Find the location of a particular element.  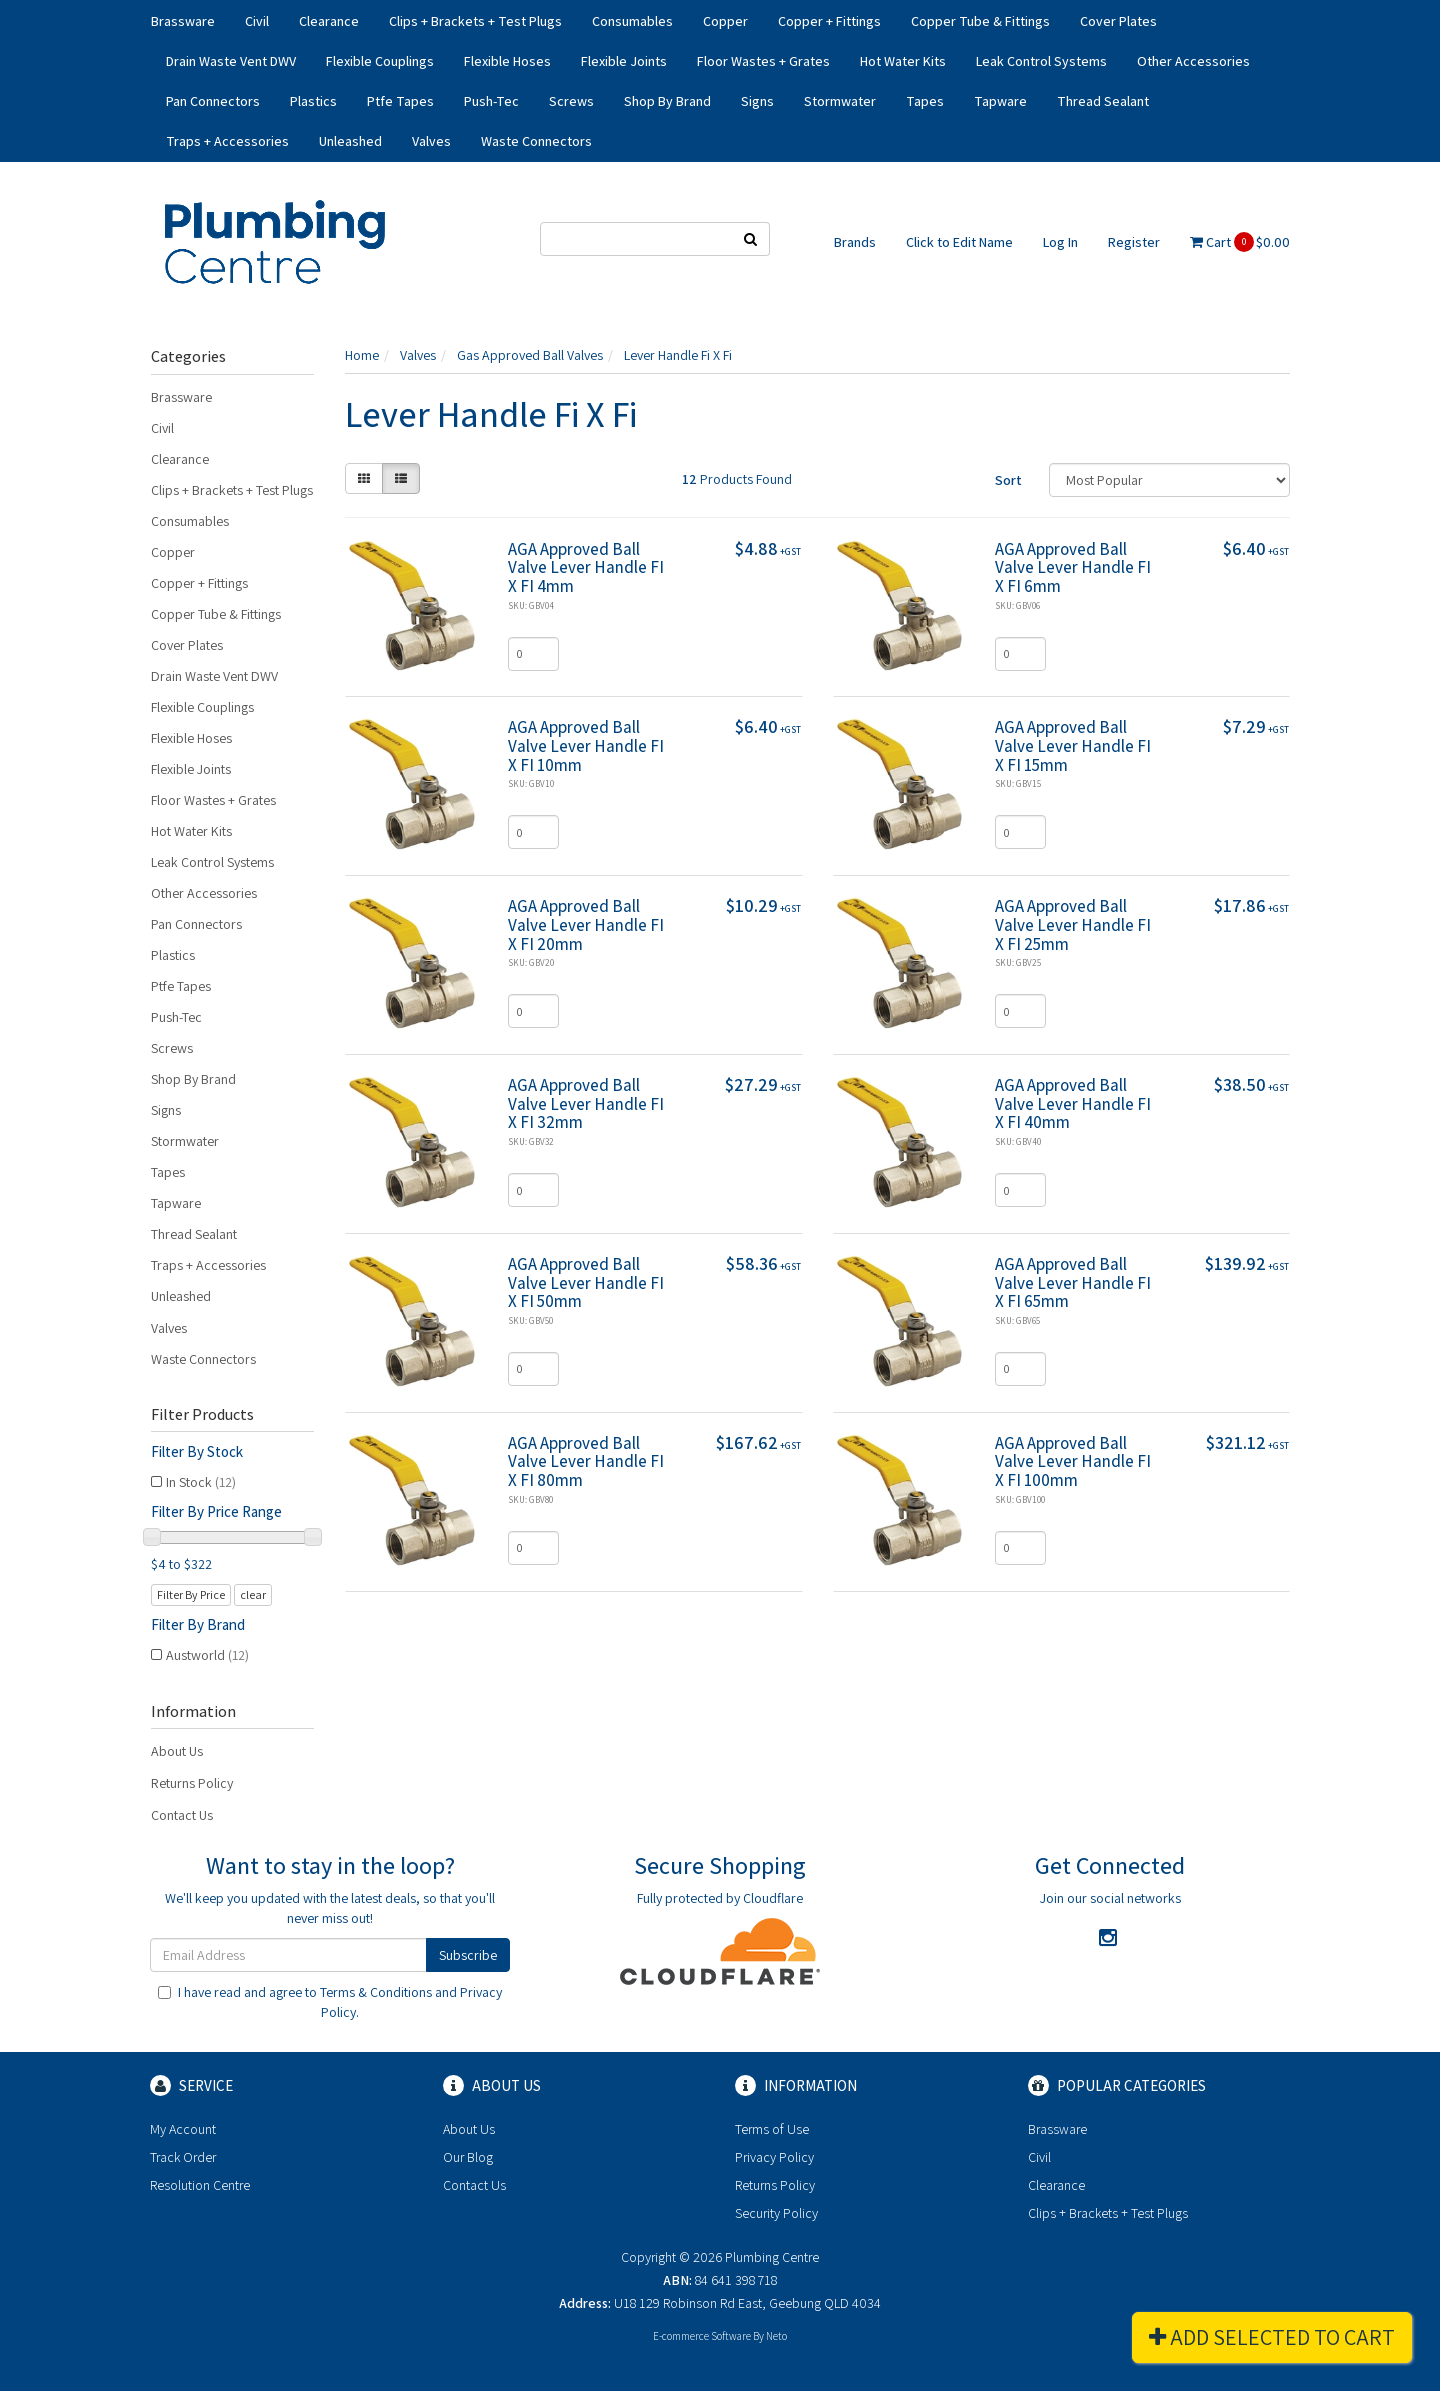

Plastics is located at coordinates (313, 101).